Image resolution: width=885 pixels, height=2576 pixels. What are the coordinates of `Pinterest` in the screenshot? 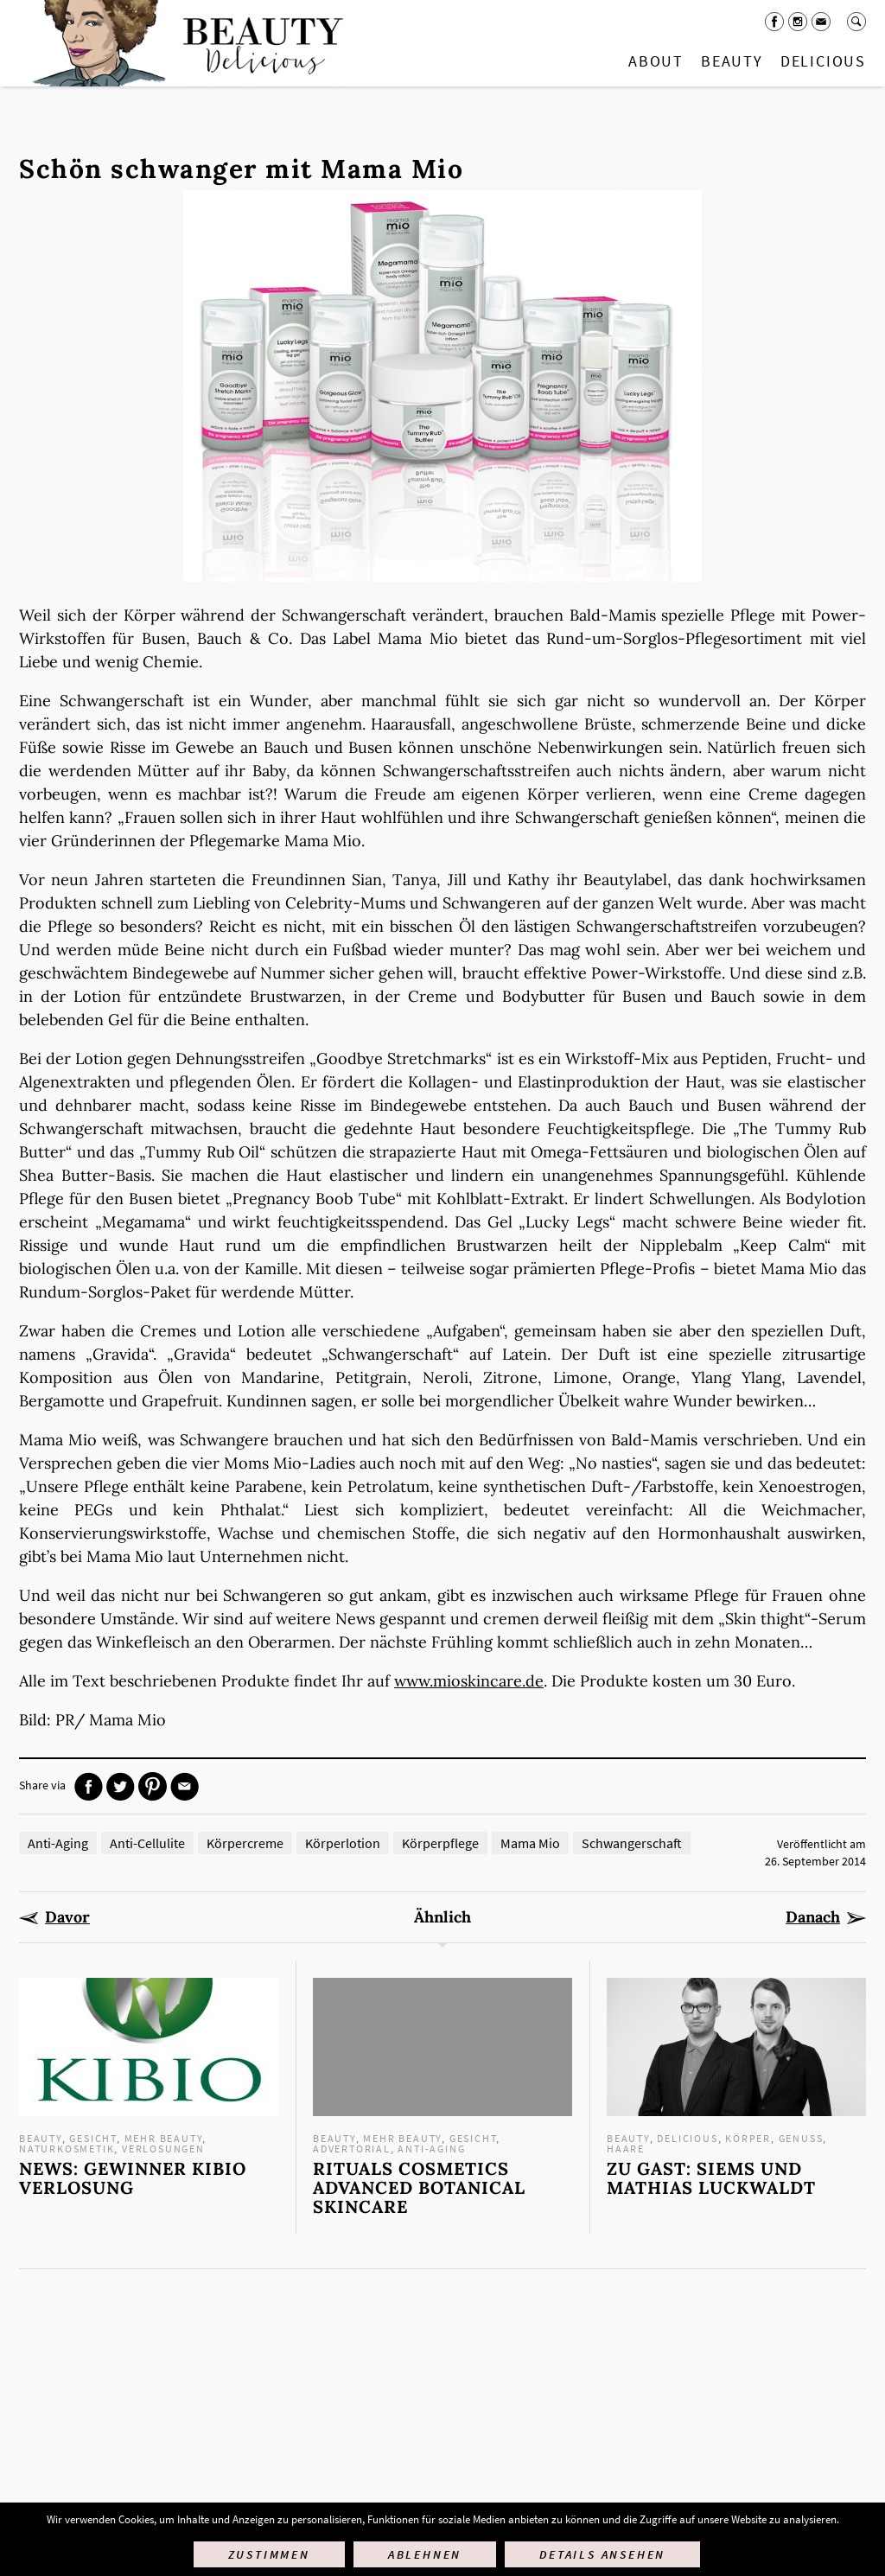 It's located at (152, 1786).